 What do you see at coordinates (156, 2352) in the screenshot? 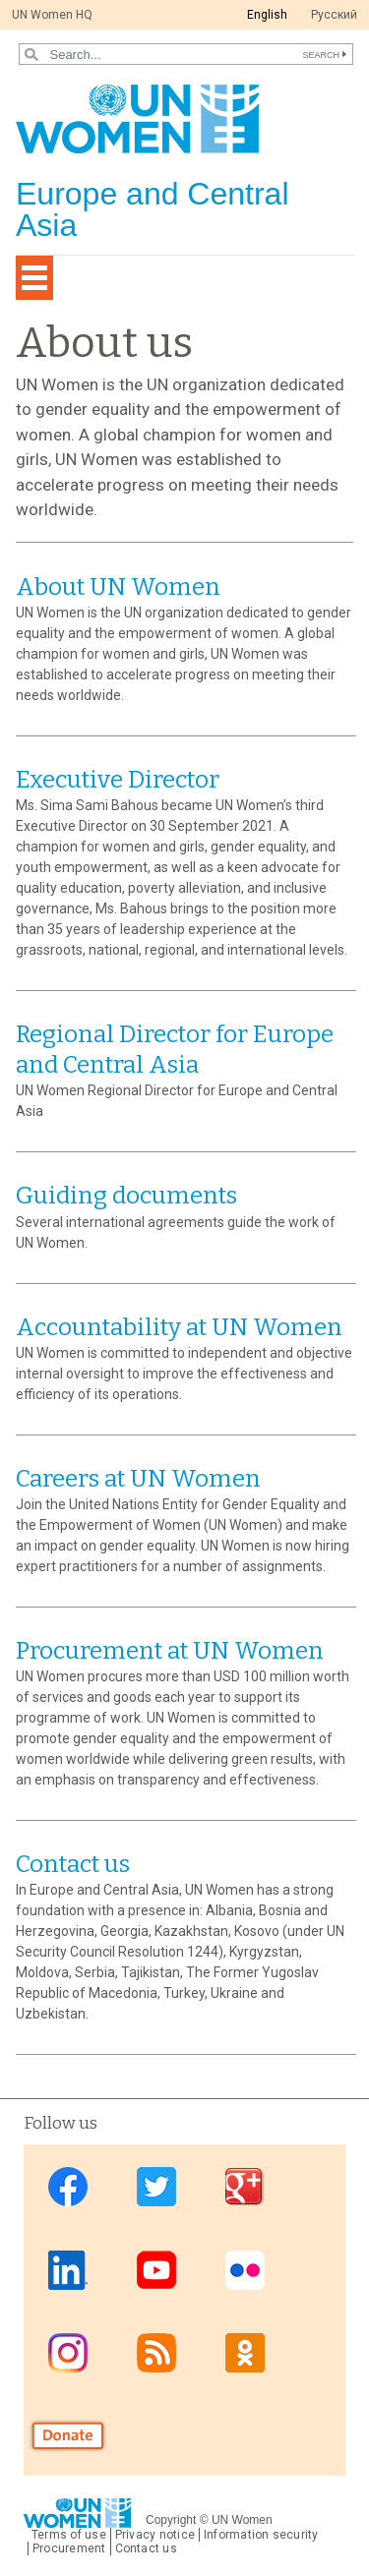
I see `News feed` at bounding box center [156, 2352].